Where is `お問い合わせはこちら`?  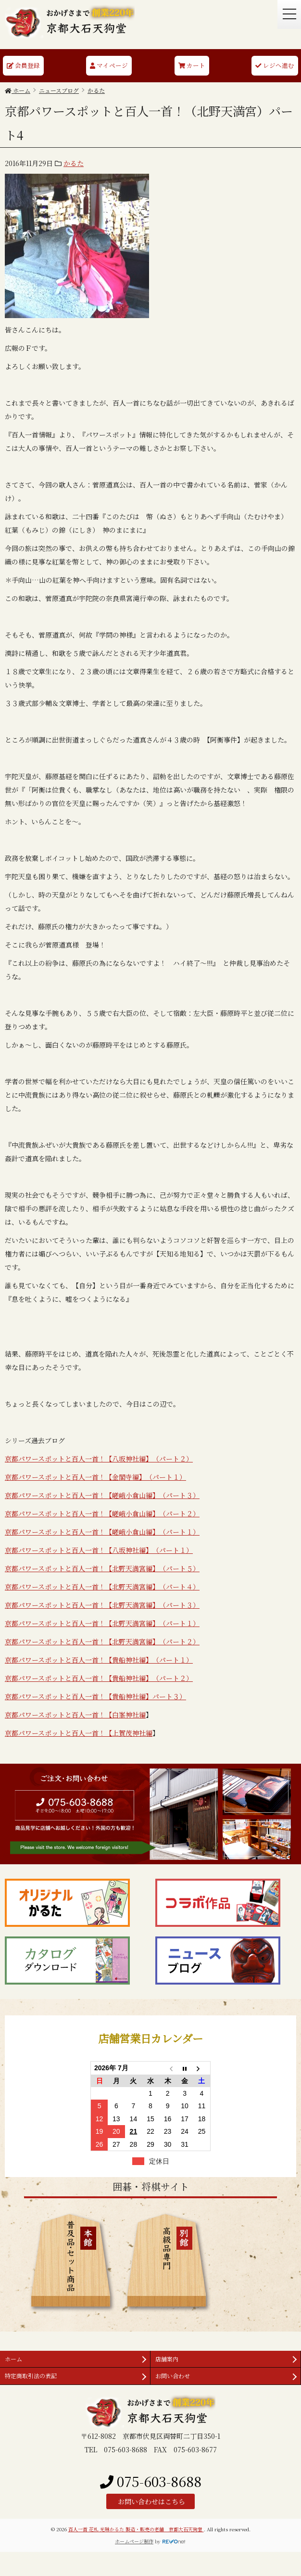
お問い合わせはこちら is located at coordinates (150, 2501).